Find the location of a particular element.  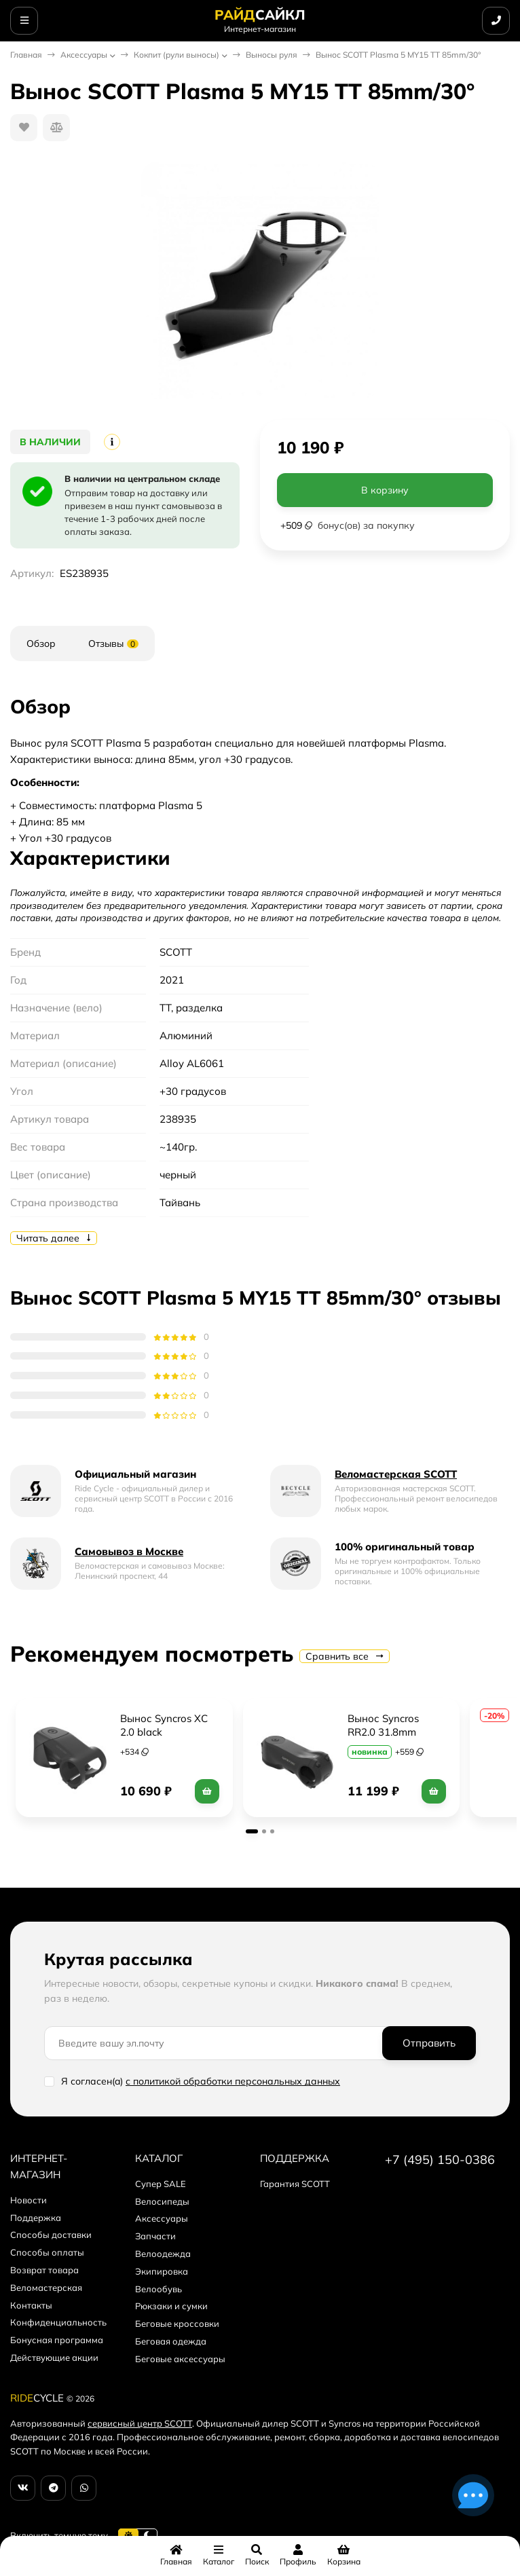

Выносы руля is located at coordinates (271, 55).